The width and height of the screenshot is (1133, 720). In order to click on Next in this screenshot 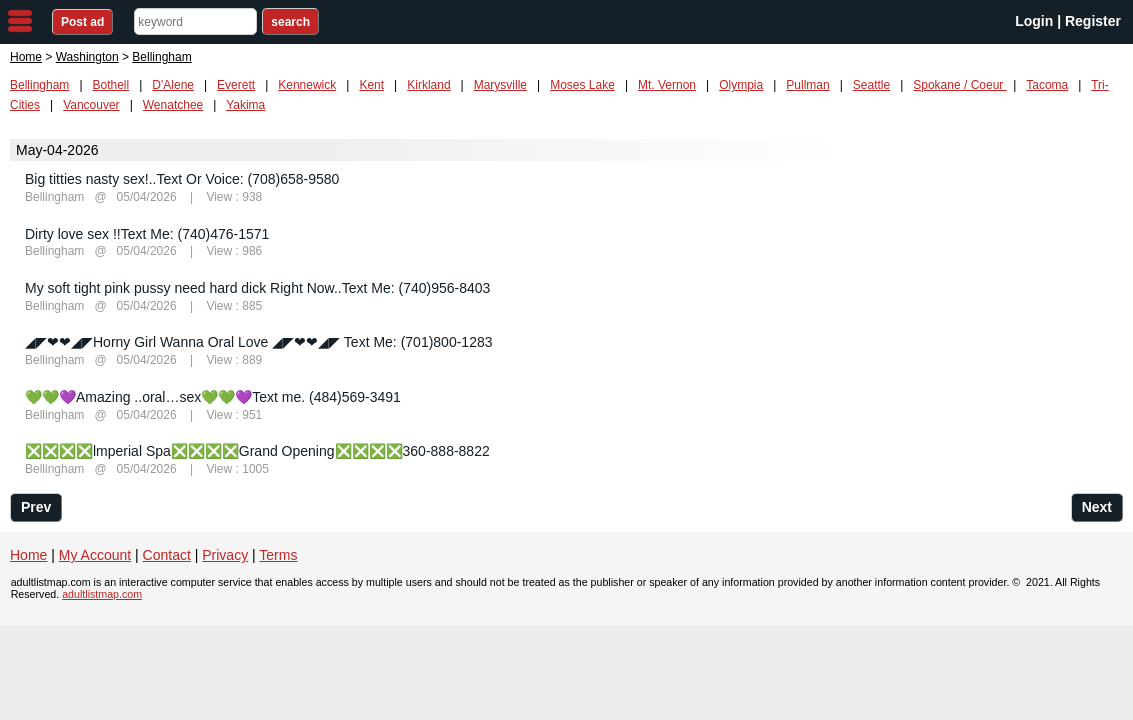, I will do `click(1097, 507)`.